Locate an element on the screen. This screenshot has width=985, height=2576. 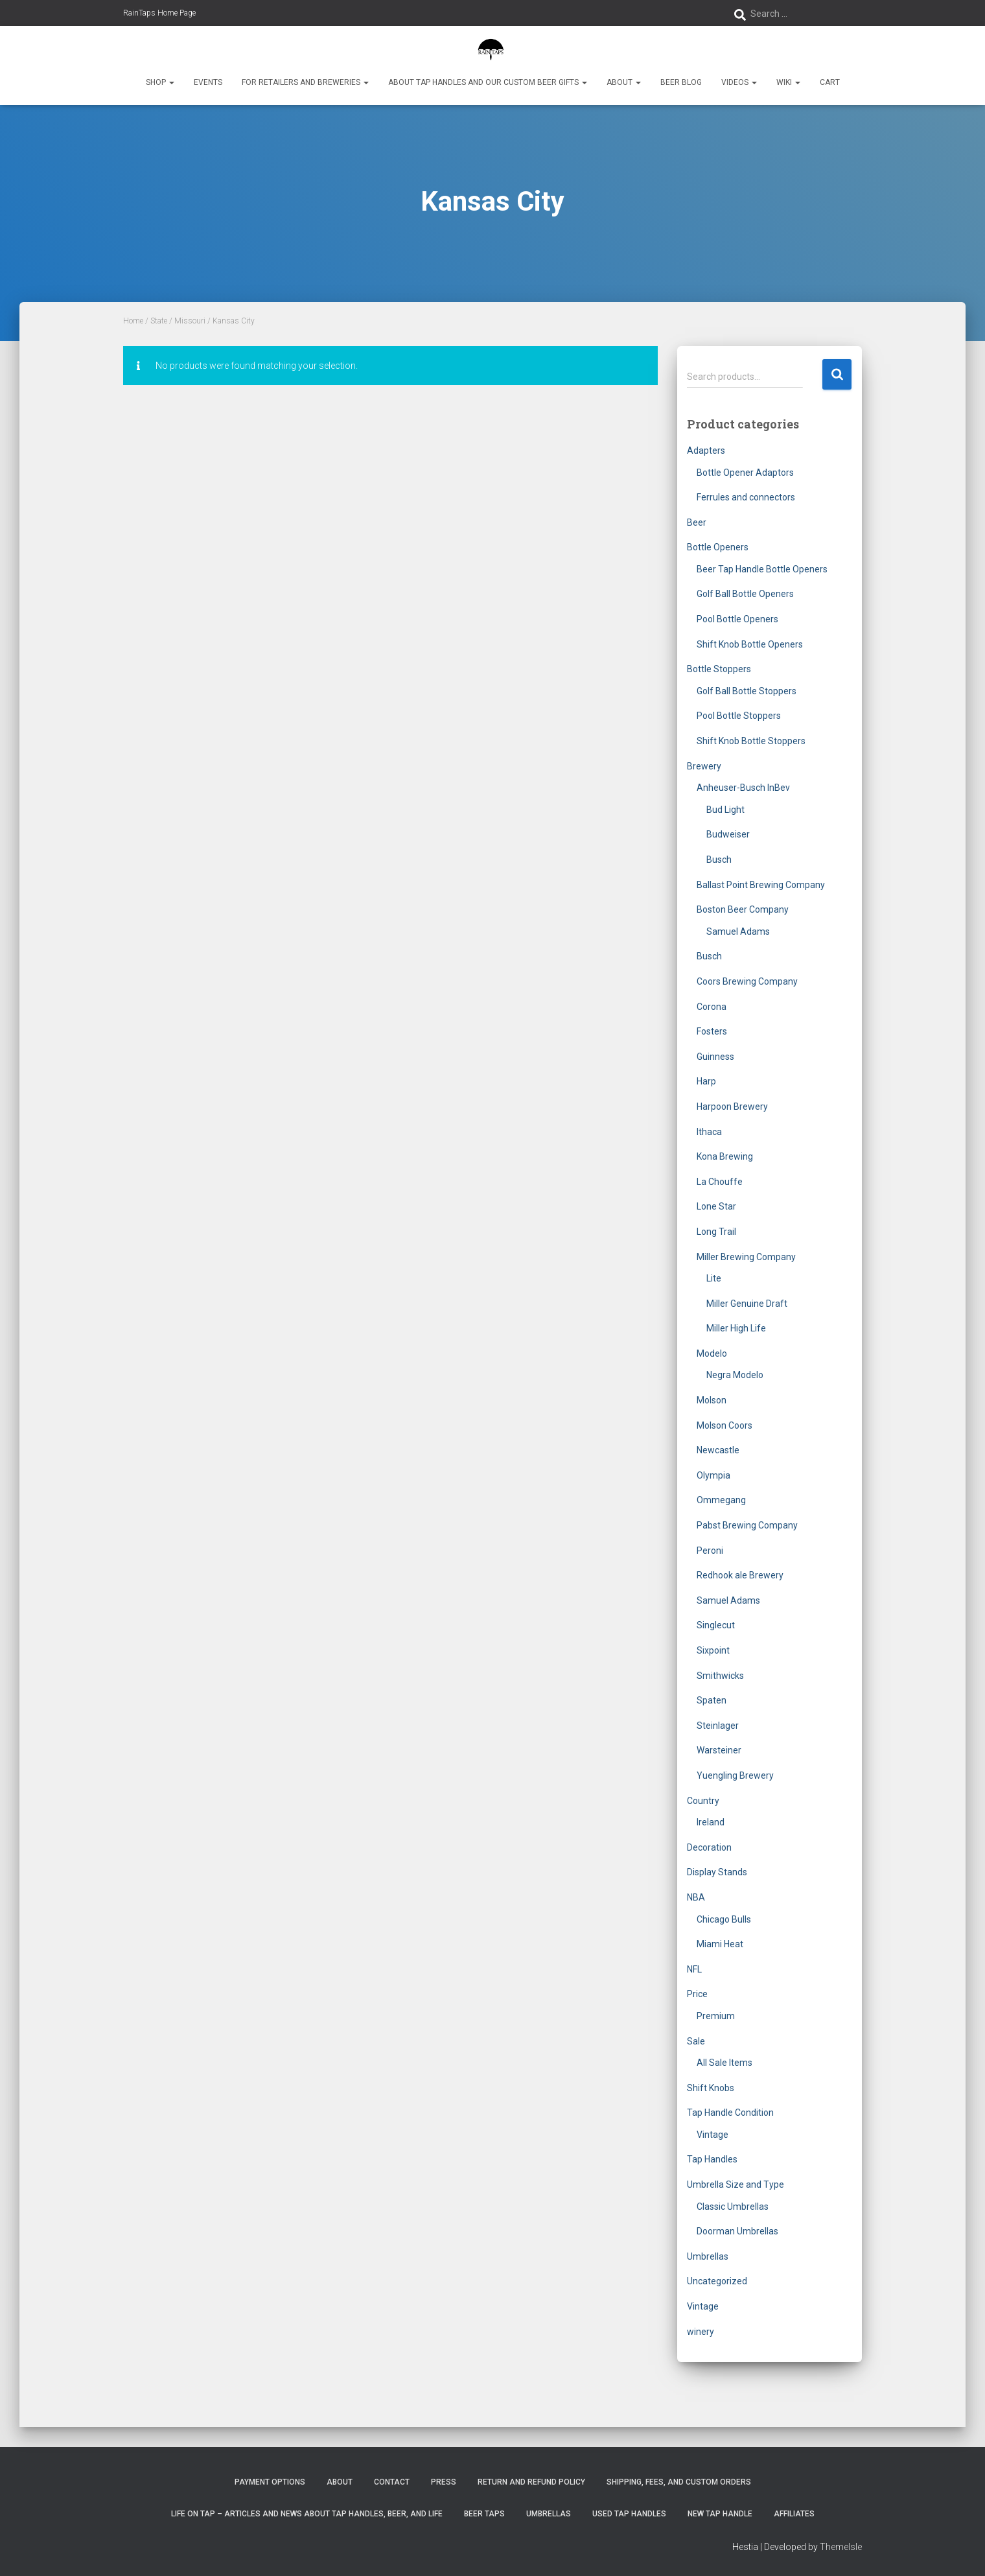
Miller Brewing Company is located at coordinates (746, 1257).